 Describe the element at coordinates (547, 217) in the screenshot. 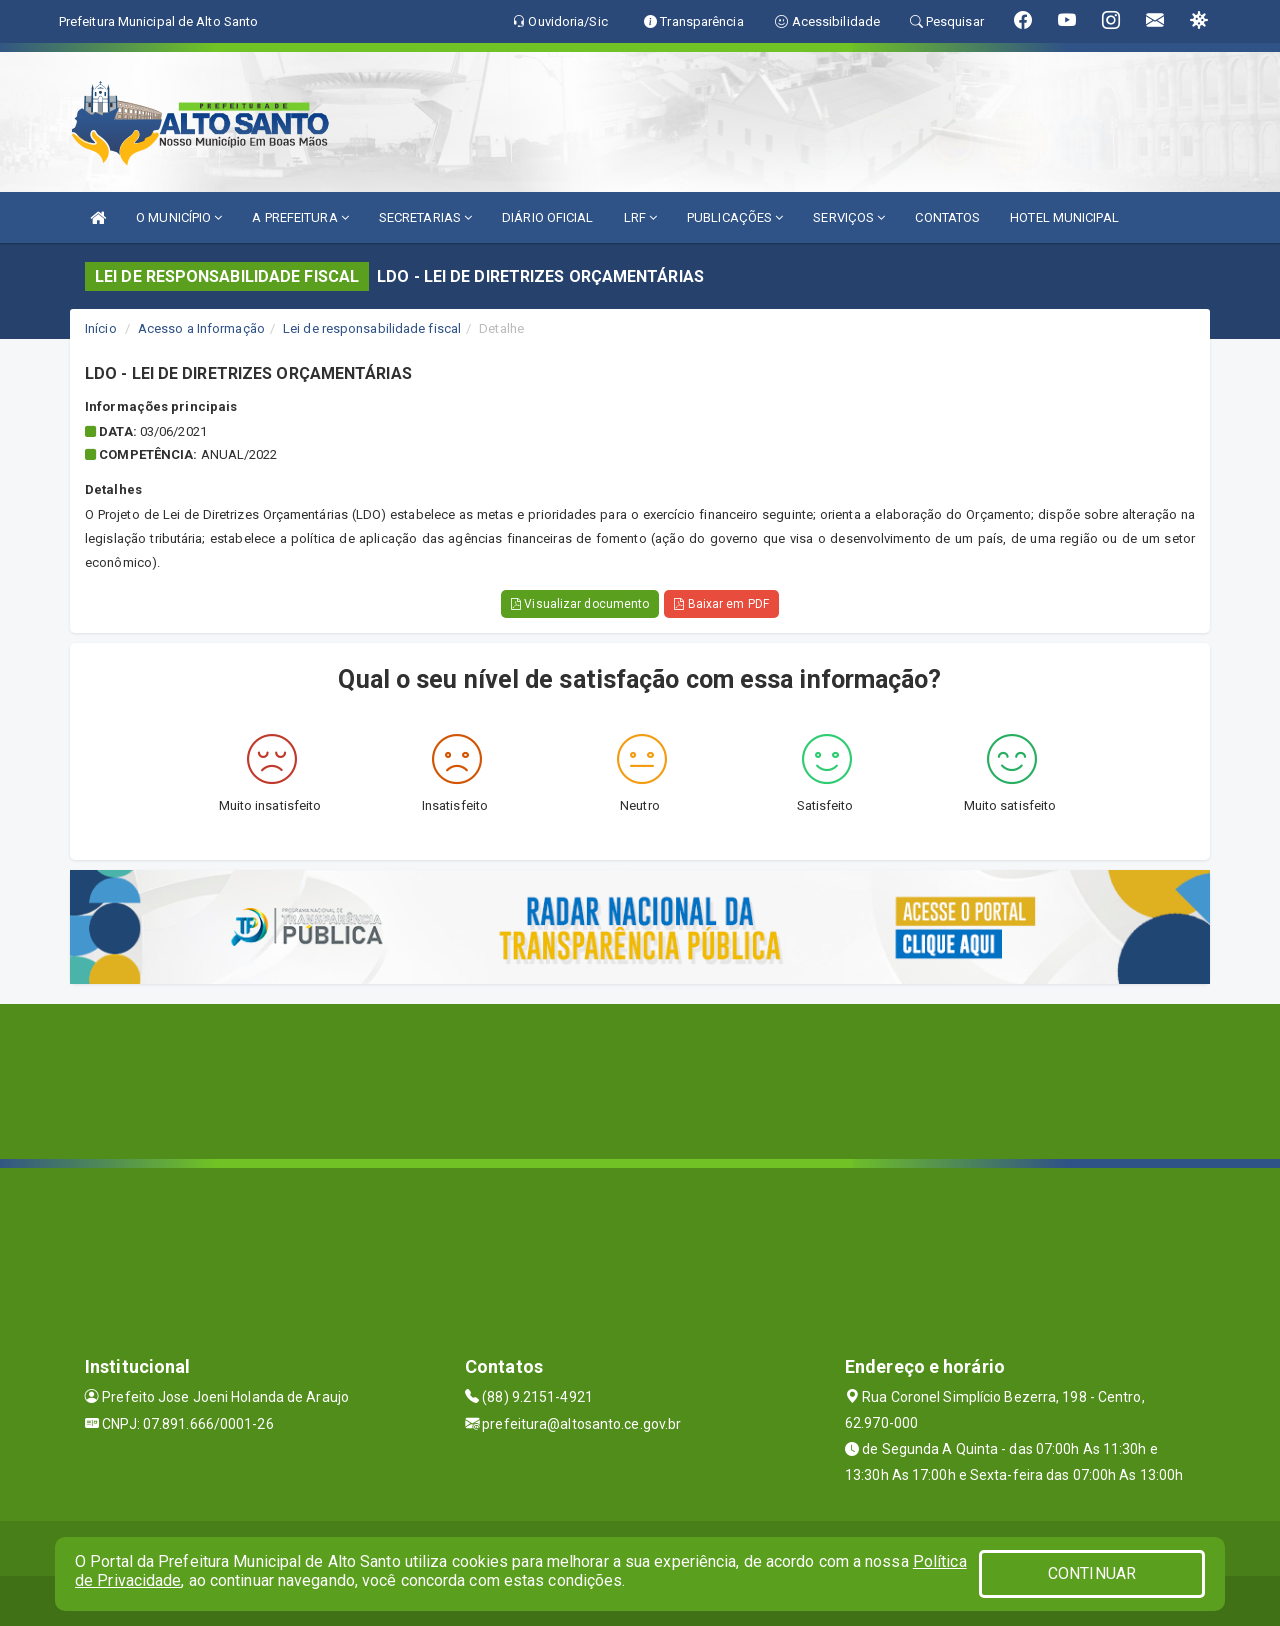

I see `DIÁRIO OFICIAL` at that location.